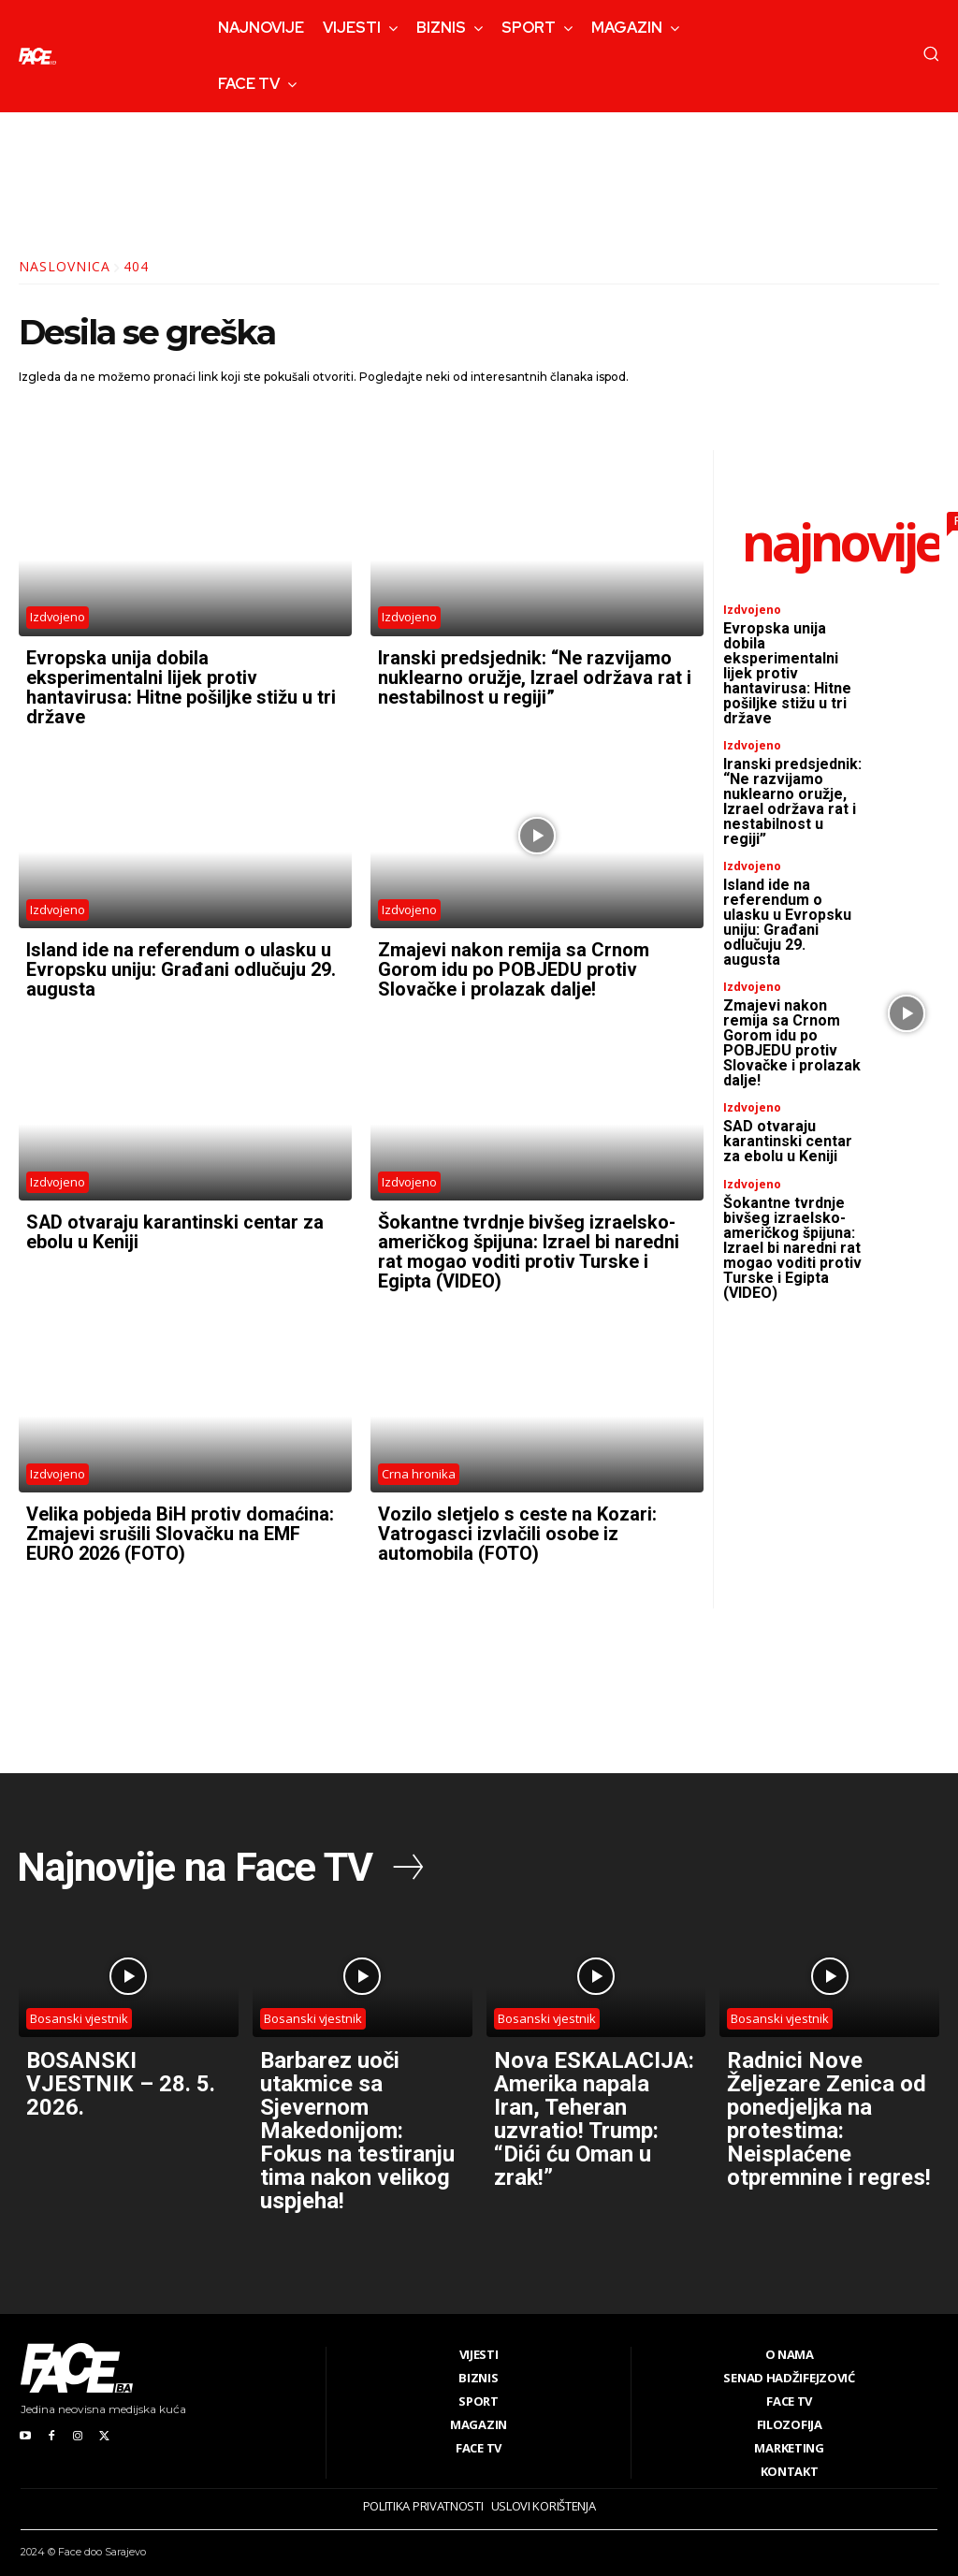 The height and width of the screenshot is (2576, 958). Describe the element at coordinates (181, 686) in the screenshot. I see `Evropska unija dobila eksperimentalni lijek protiv hantavirusa: Hitne pošiljke stižu u tri države` at that location.